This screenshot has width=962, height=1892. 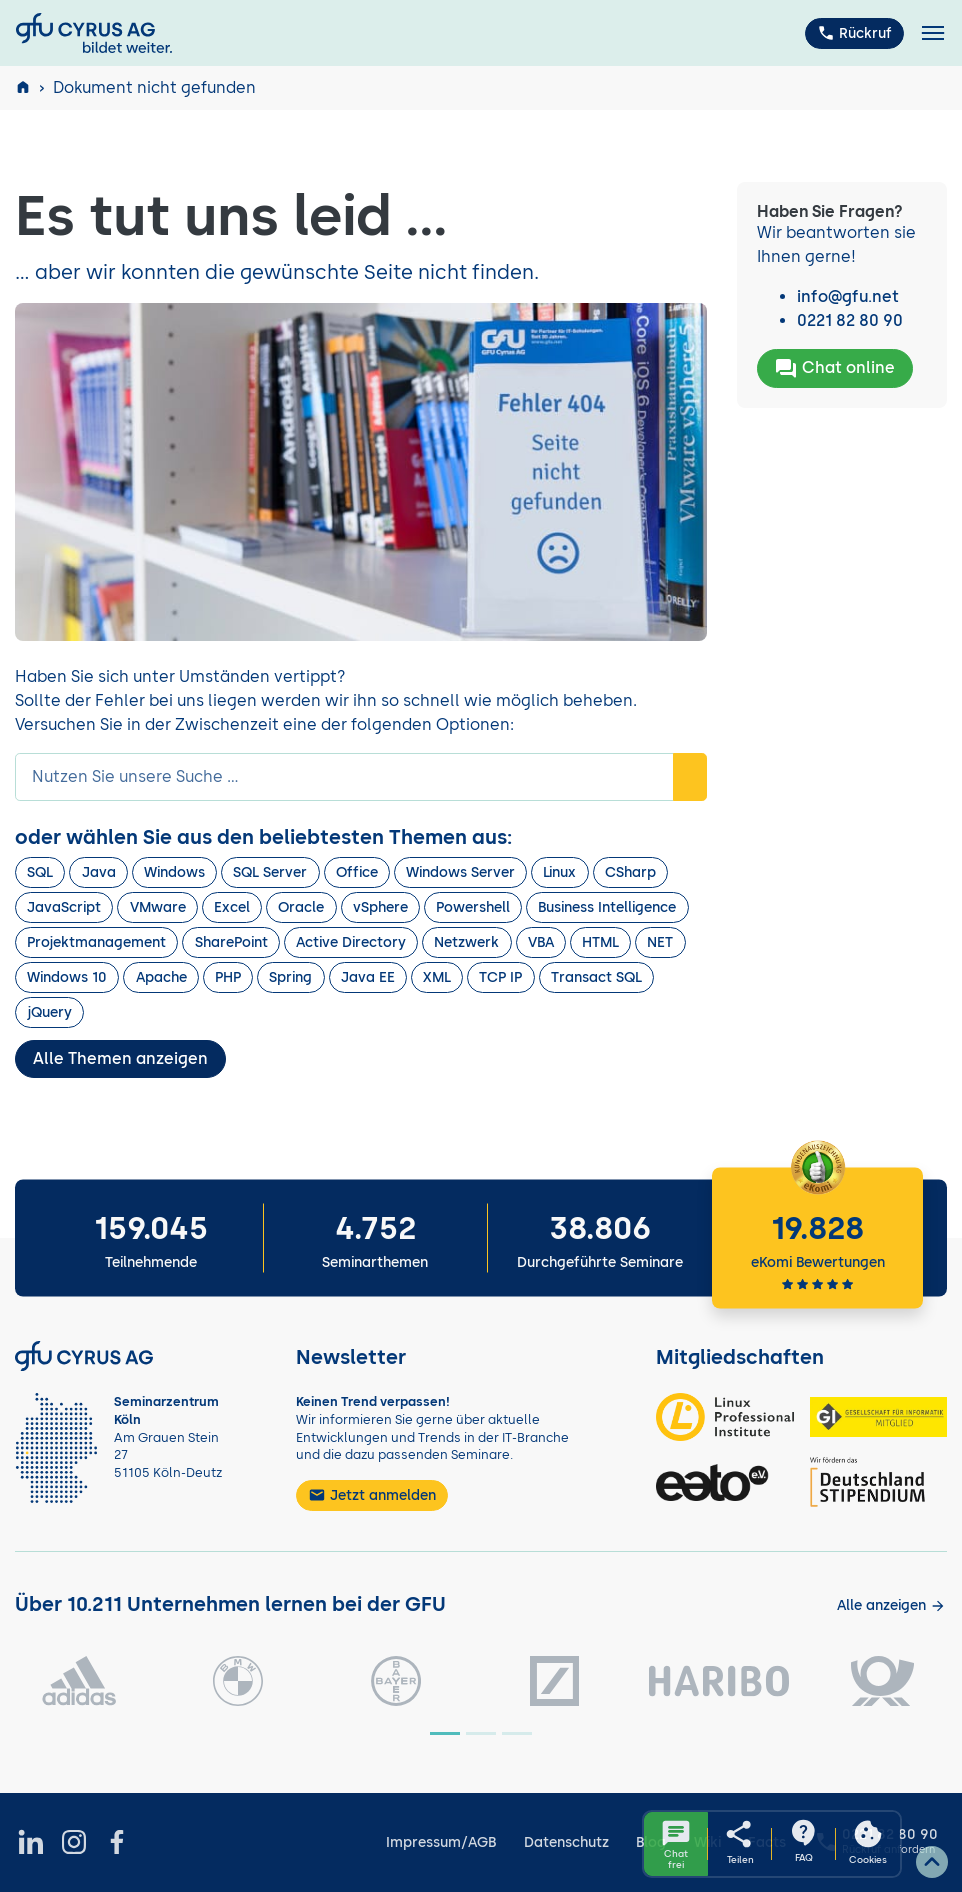 What do you see at coordinates (854, 33) in the screenshot?
I see `Rückruf` at bounding box center [854, 33].